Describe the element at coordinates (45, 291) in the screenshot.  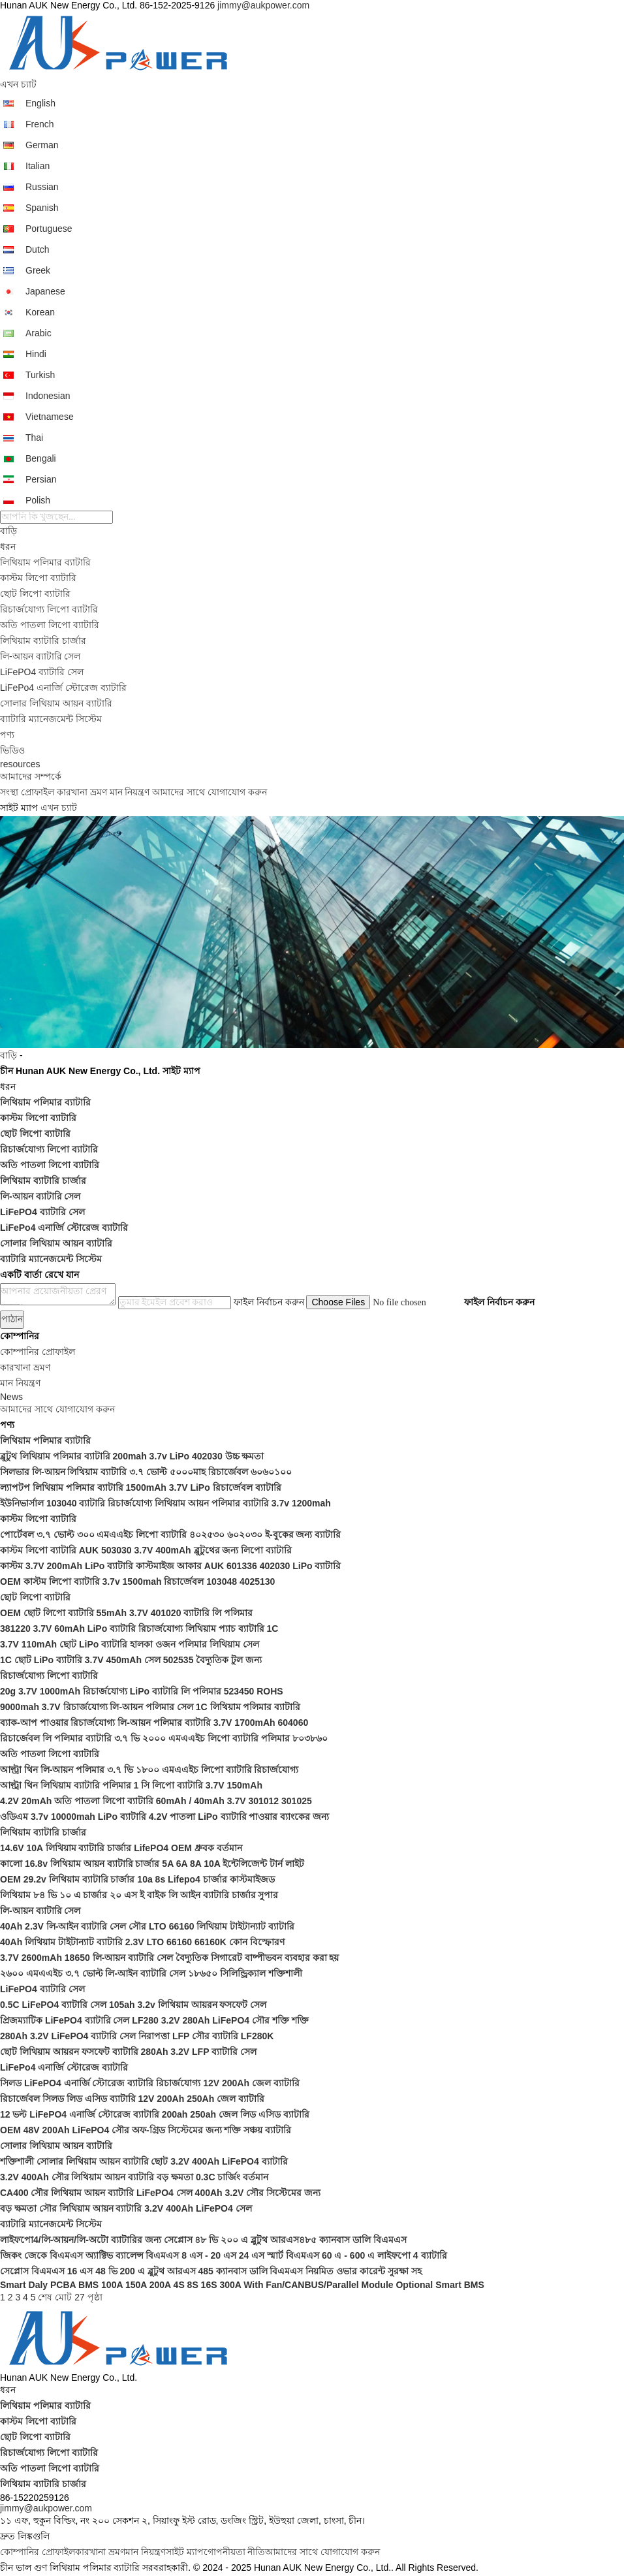
I see `Japanese` at that location.